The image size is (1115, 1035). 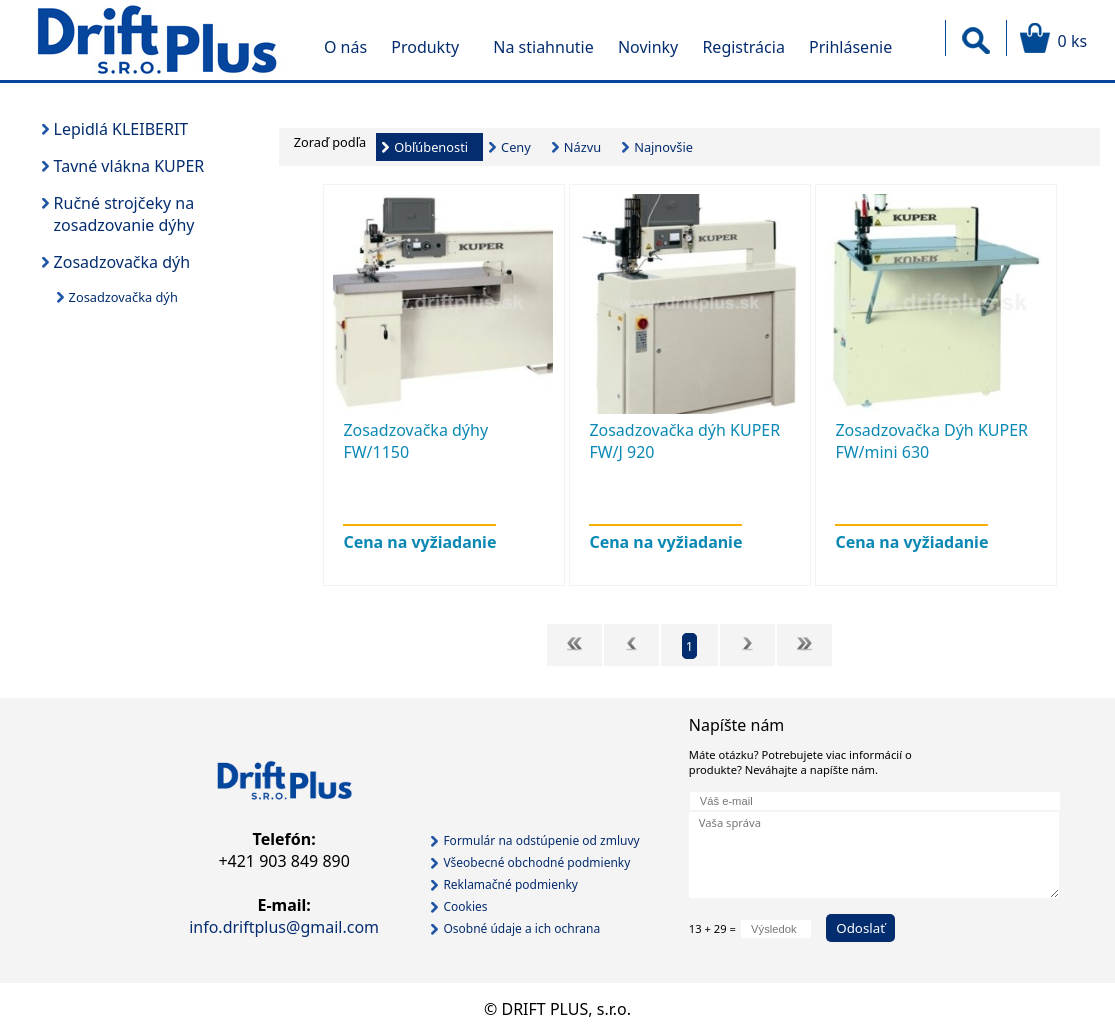 What do you see at coordinates (431, 147) in the screenshot?
I see `Obľúbenosti` at bounding box center [431, 147].